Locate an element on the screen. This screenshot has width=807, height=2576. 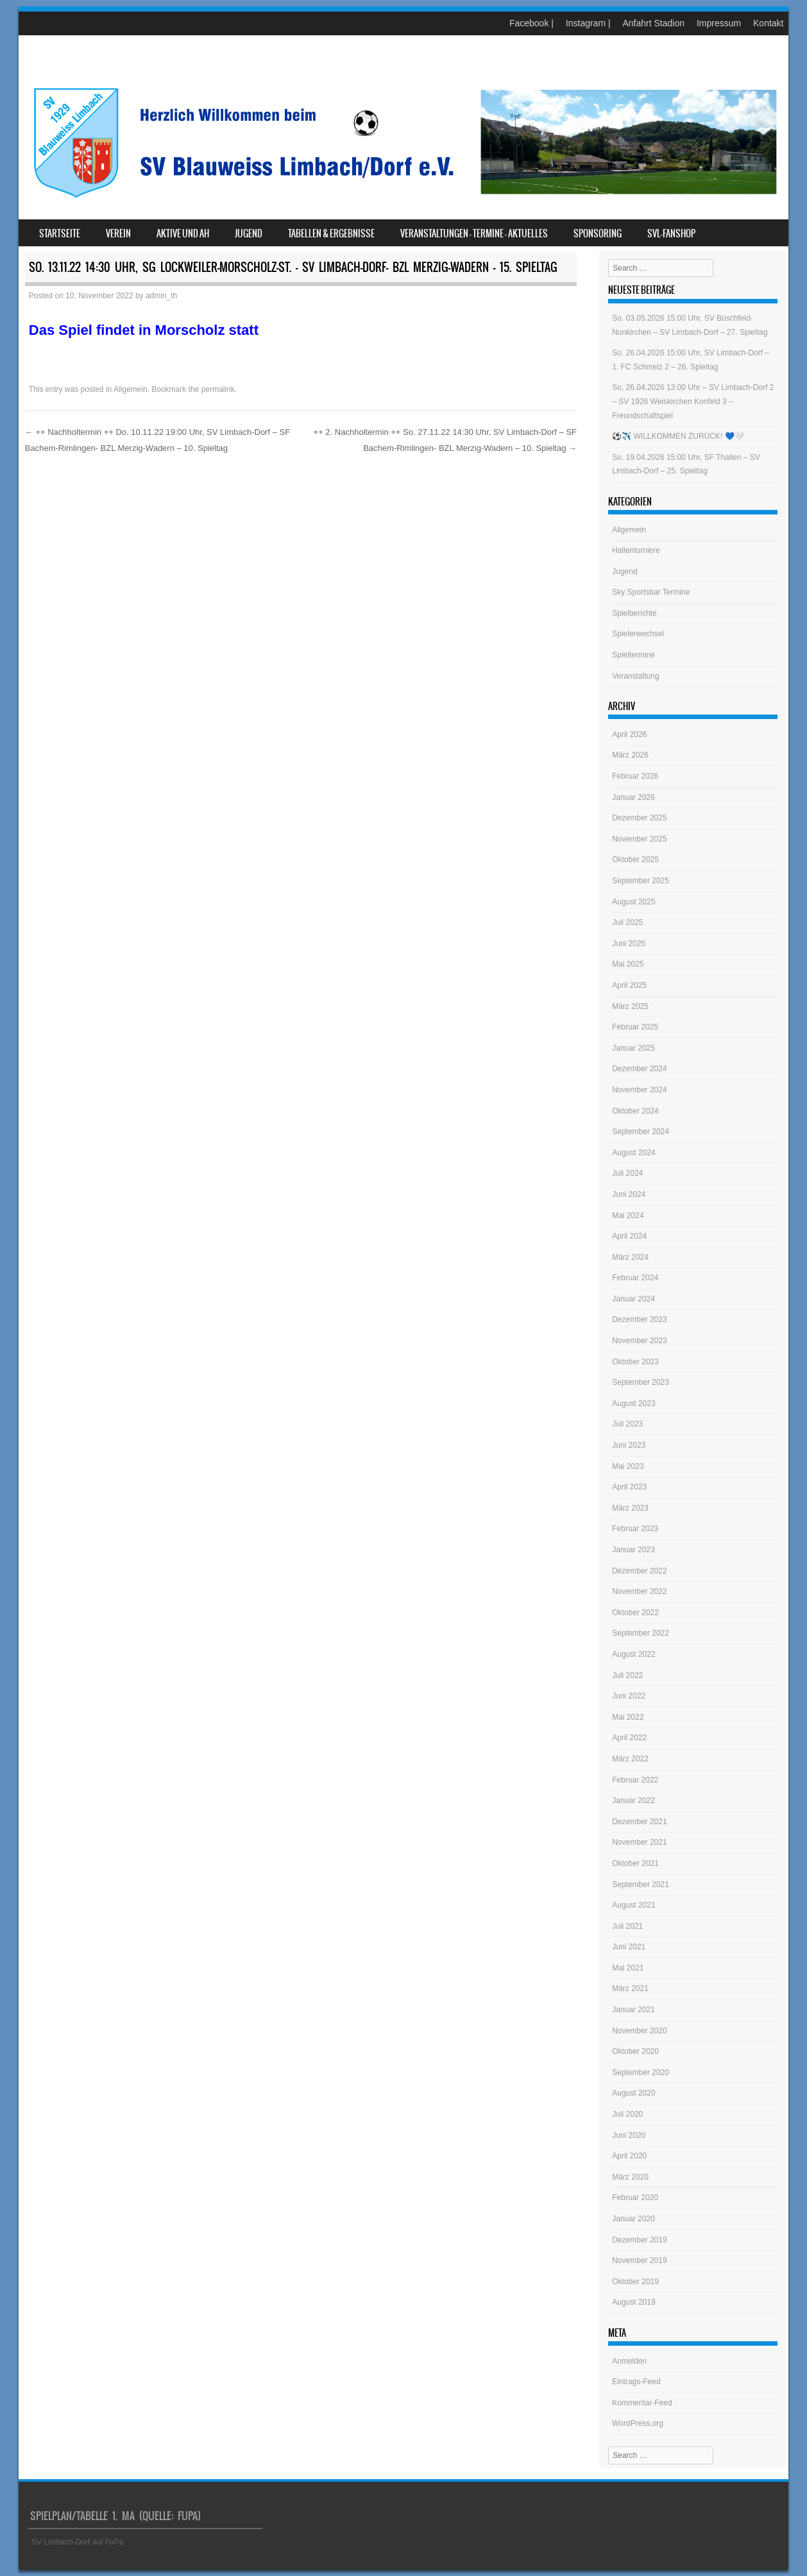
August 2024 is located at coordinates (633, 1152).